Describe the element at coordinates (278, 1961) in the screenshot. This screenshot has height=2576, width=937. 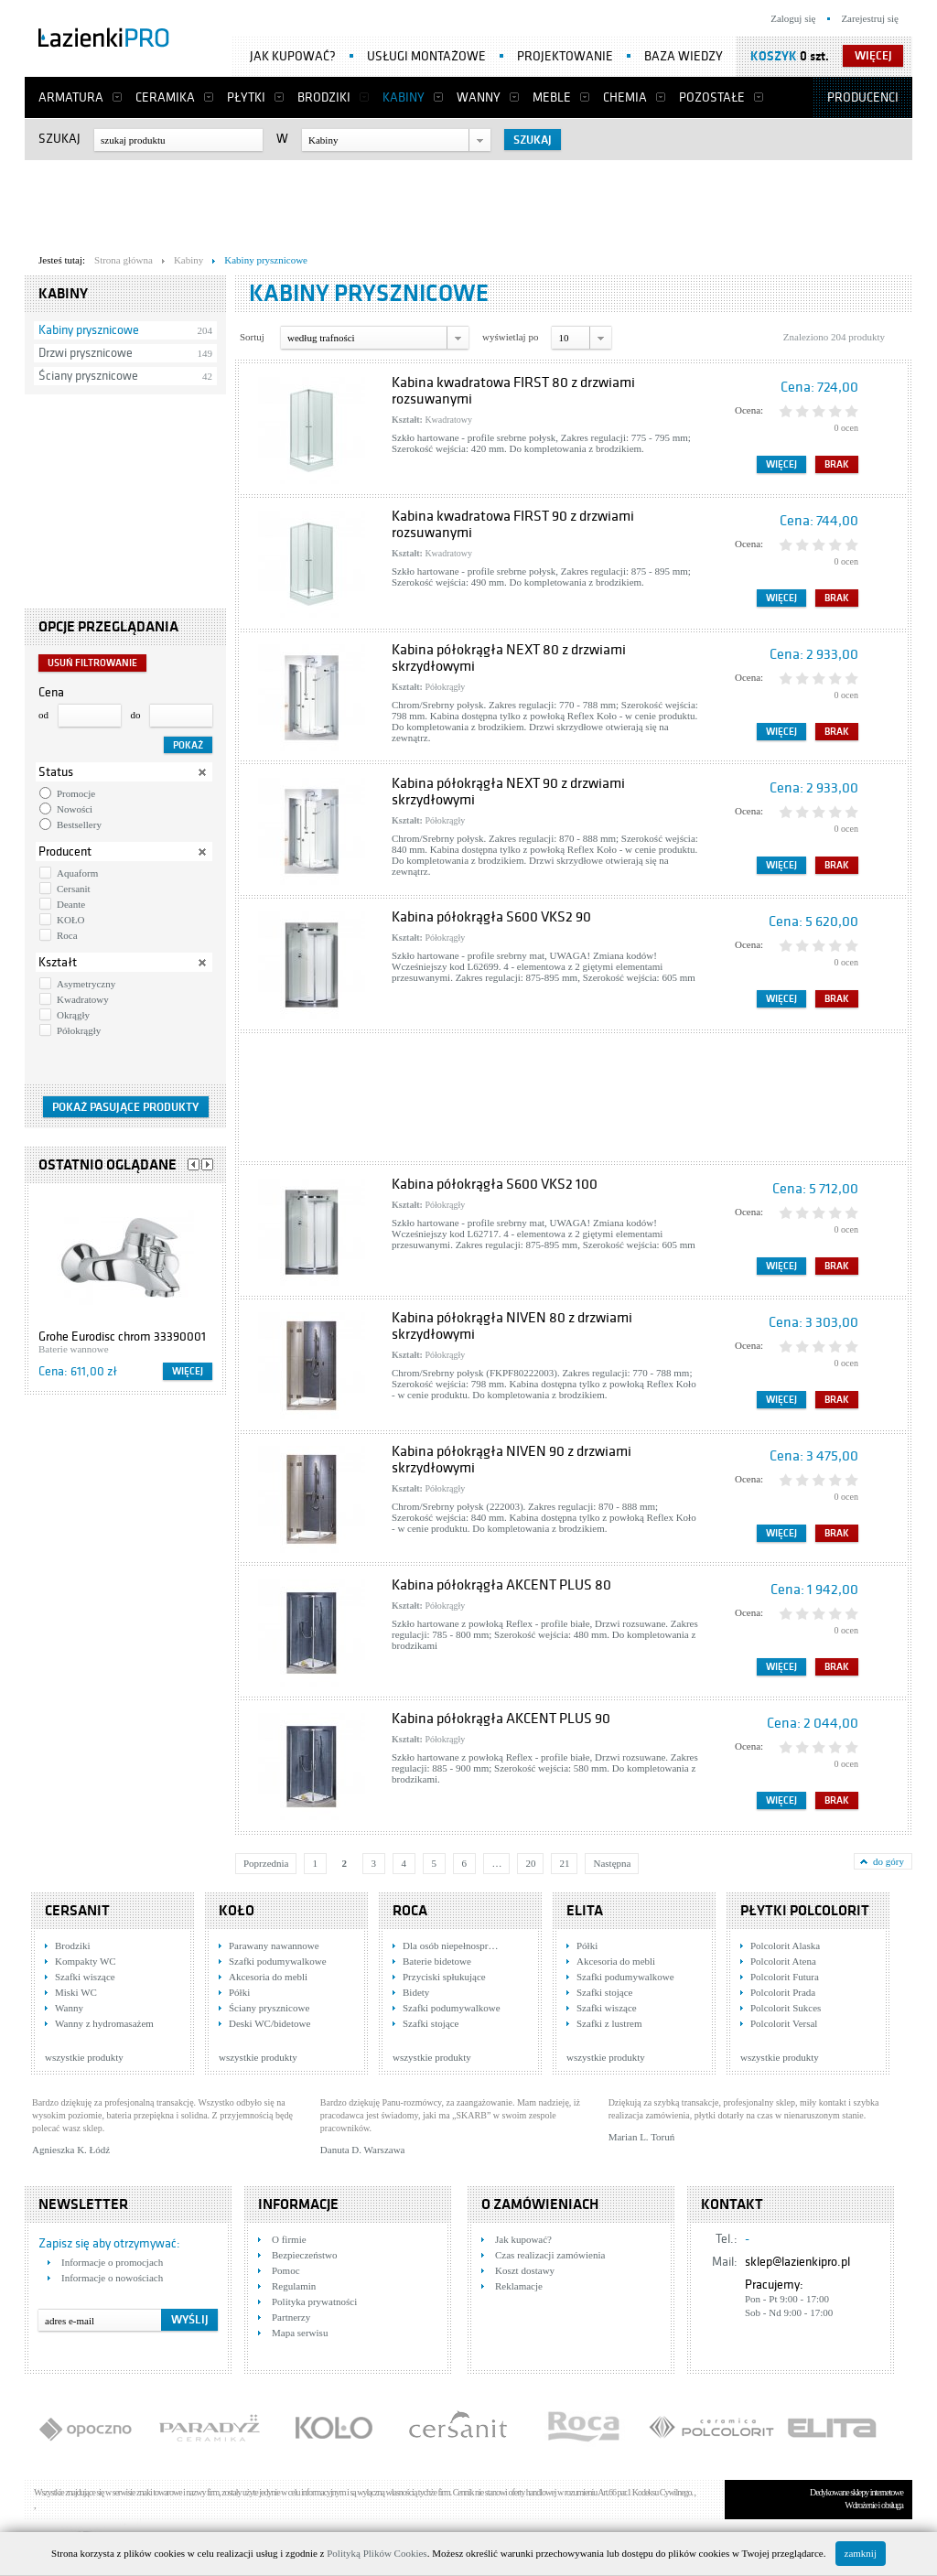
I see `Szafki podumywalkowe` at that location.